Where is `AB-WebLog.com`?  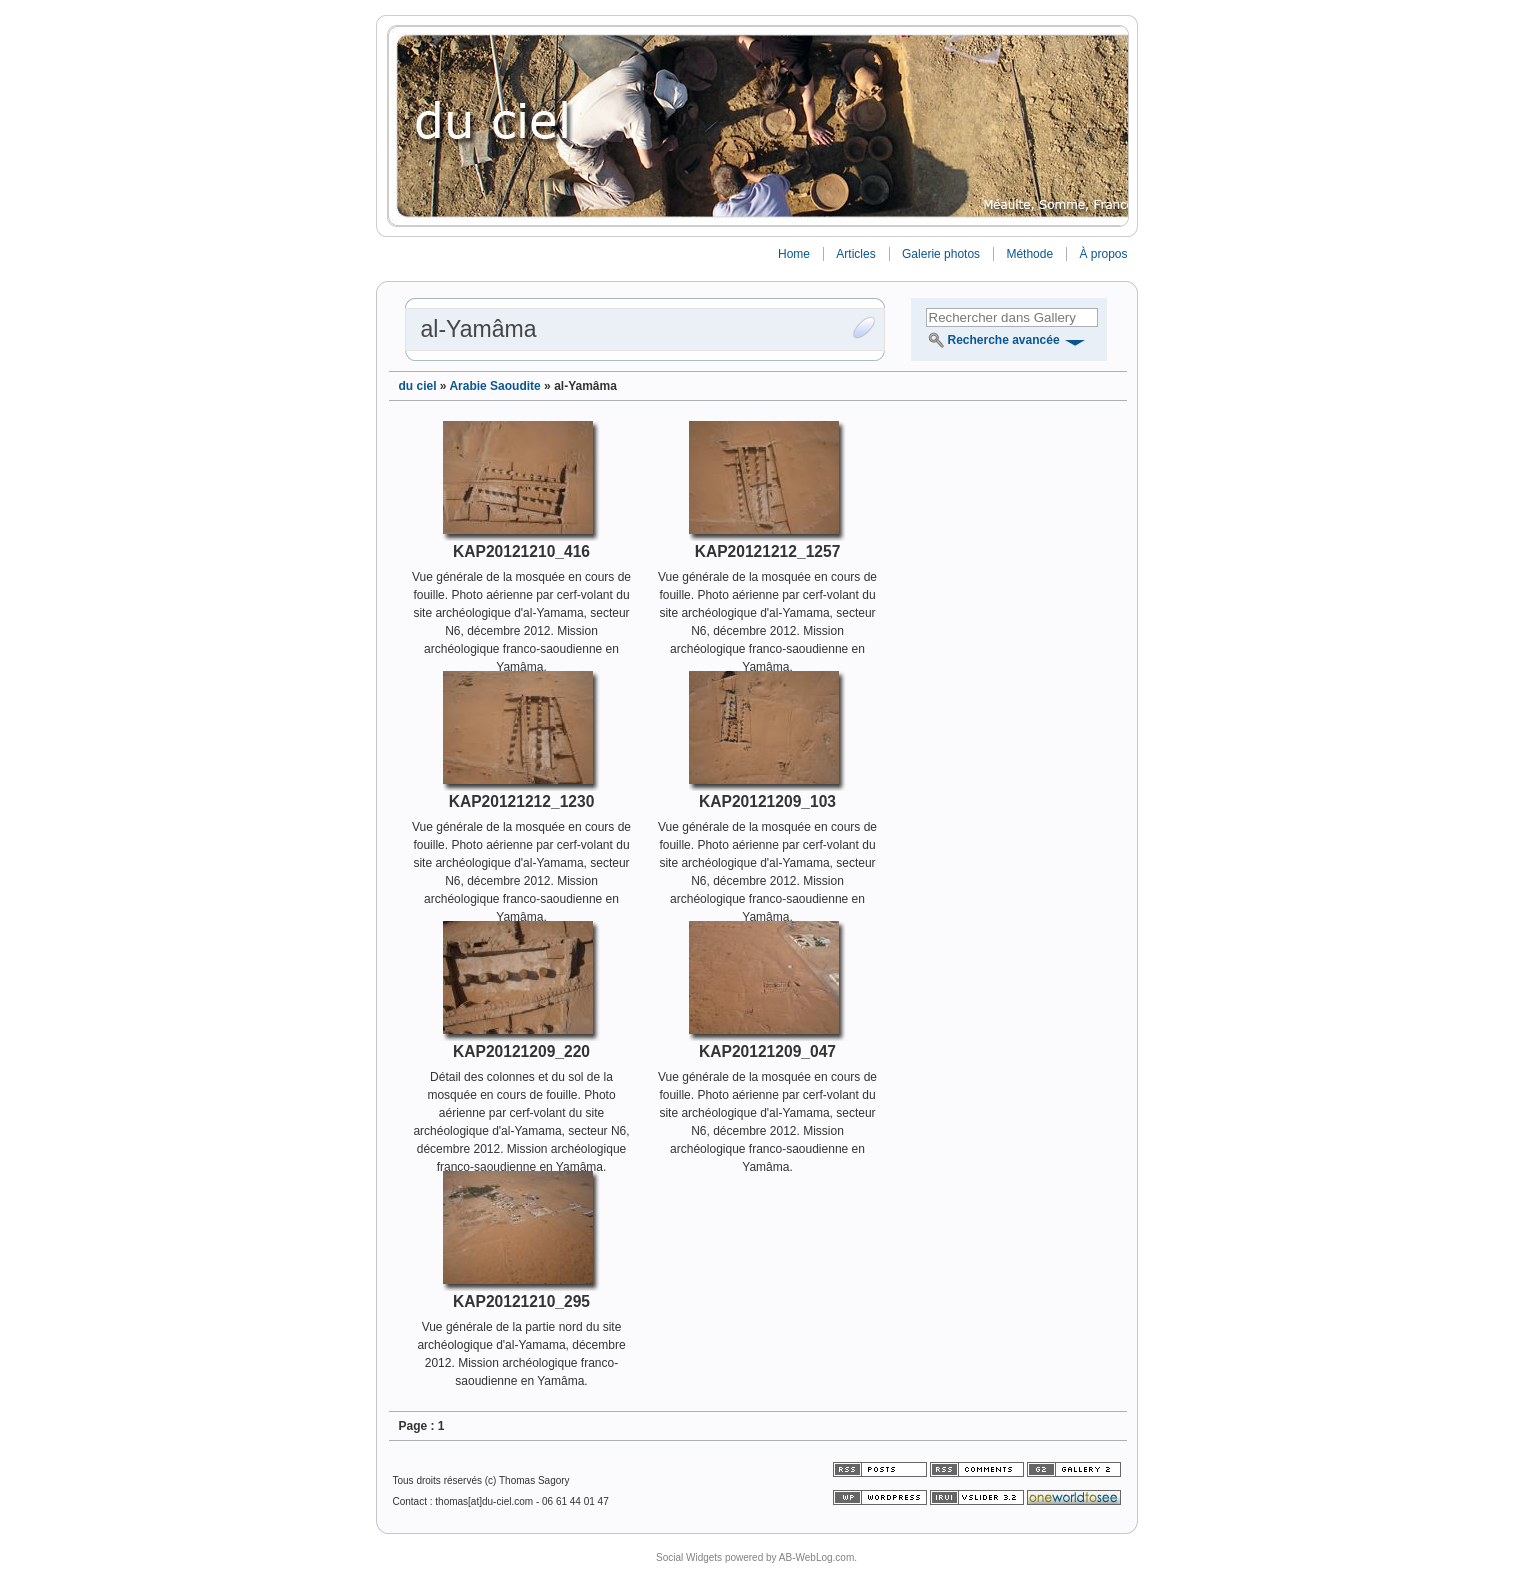
AB-WebLog.com is located at coordinates (816, 1557).